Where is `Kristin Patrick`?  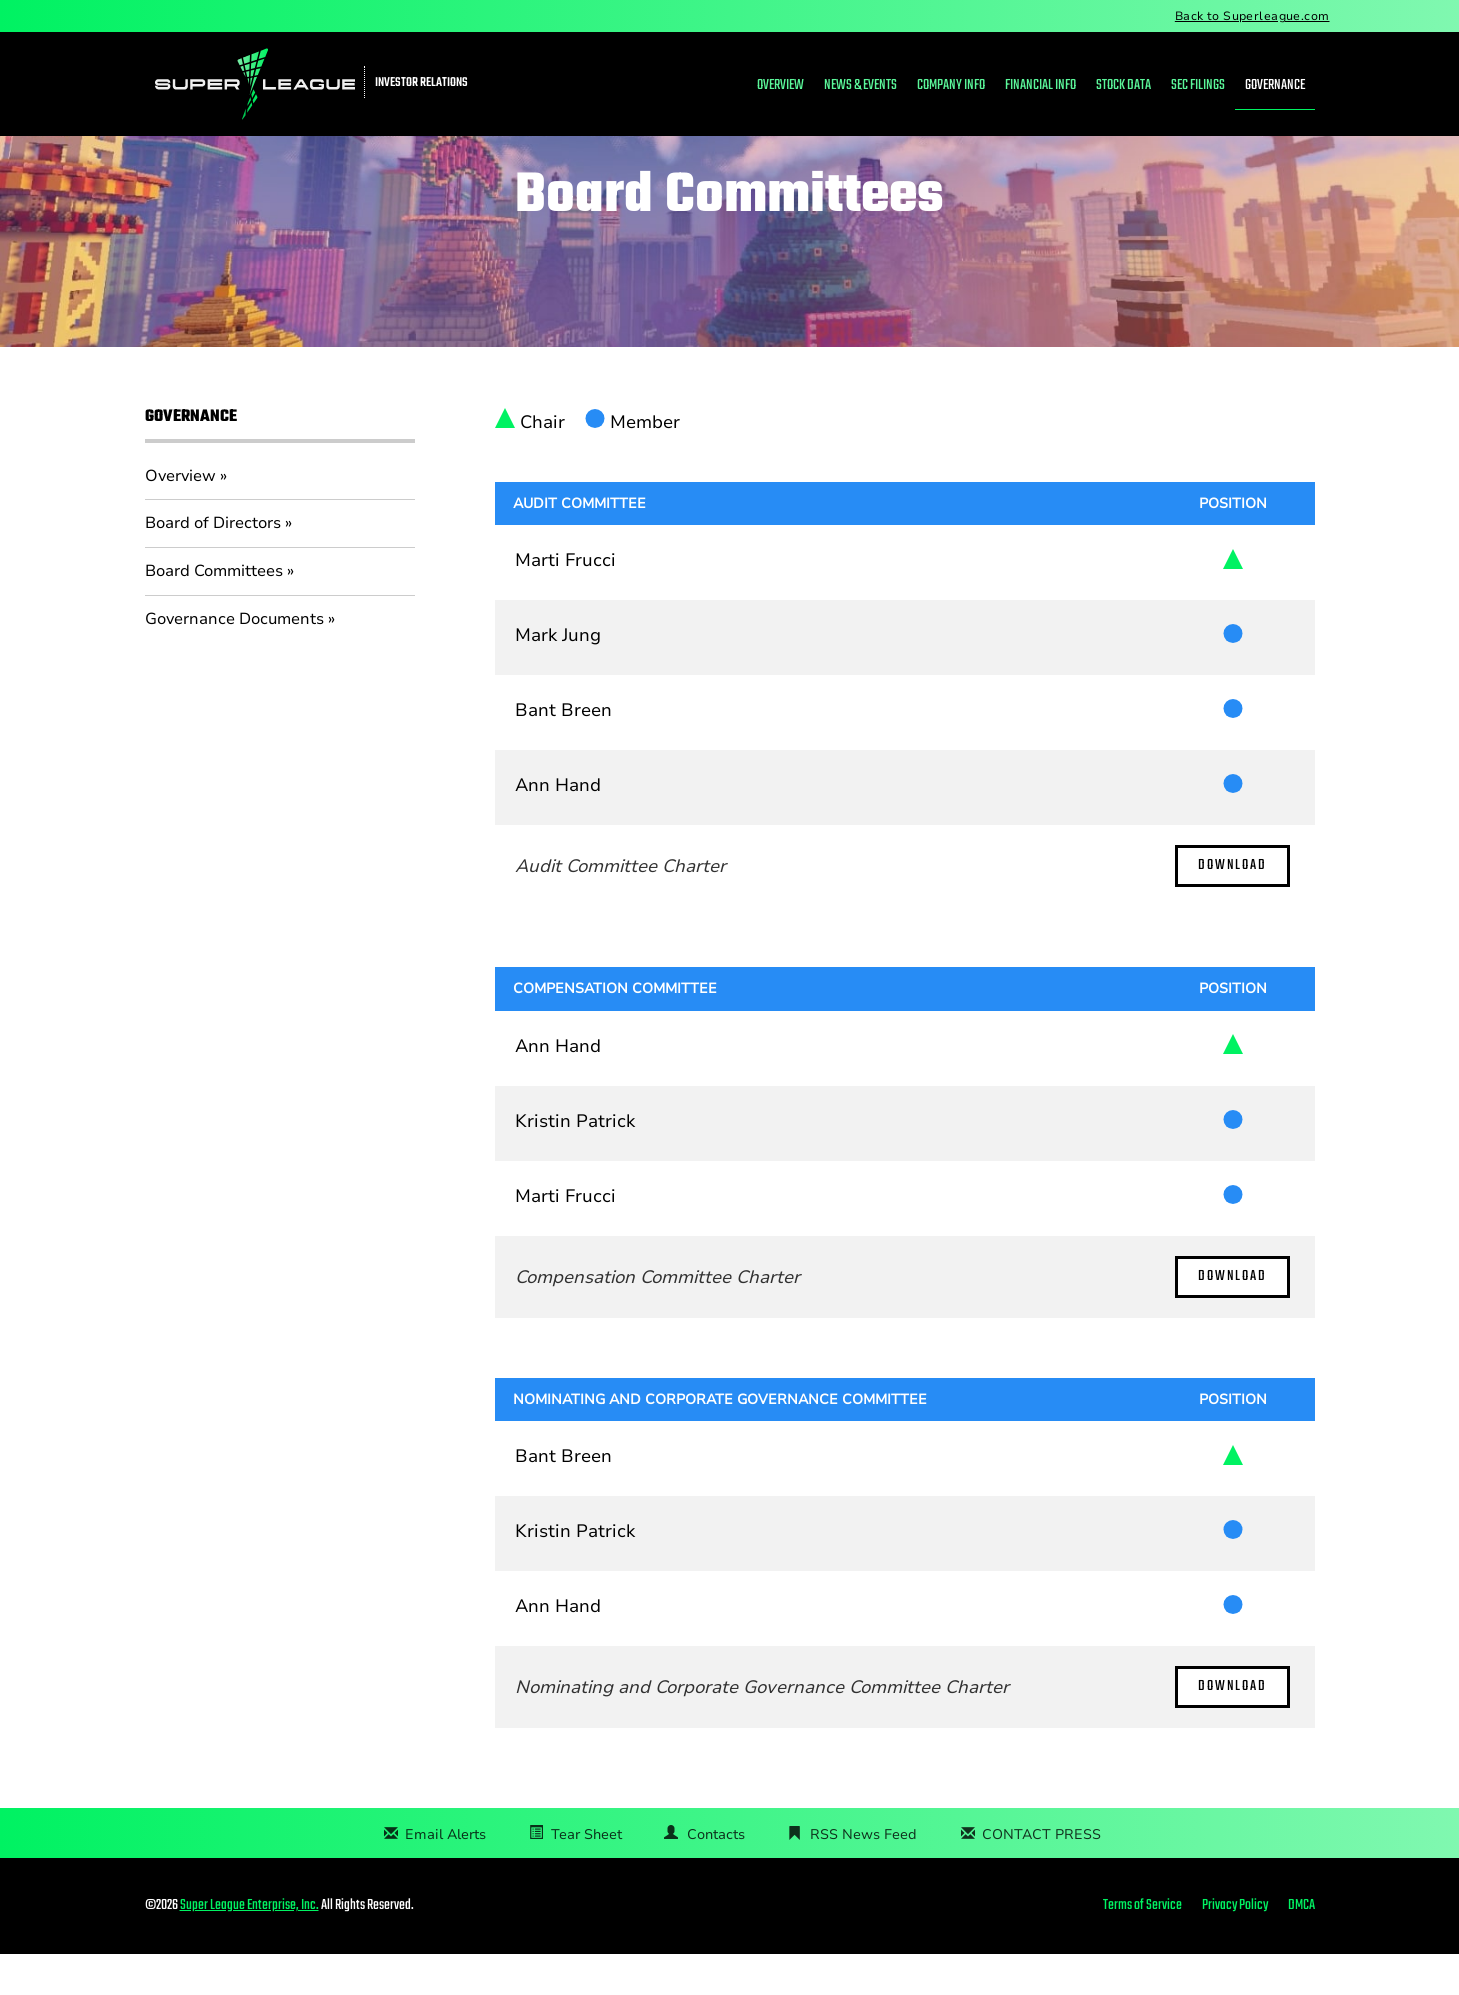
Kristin Patrick is located at coordinates (575, 1162).